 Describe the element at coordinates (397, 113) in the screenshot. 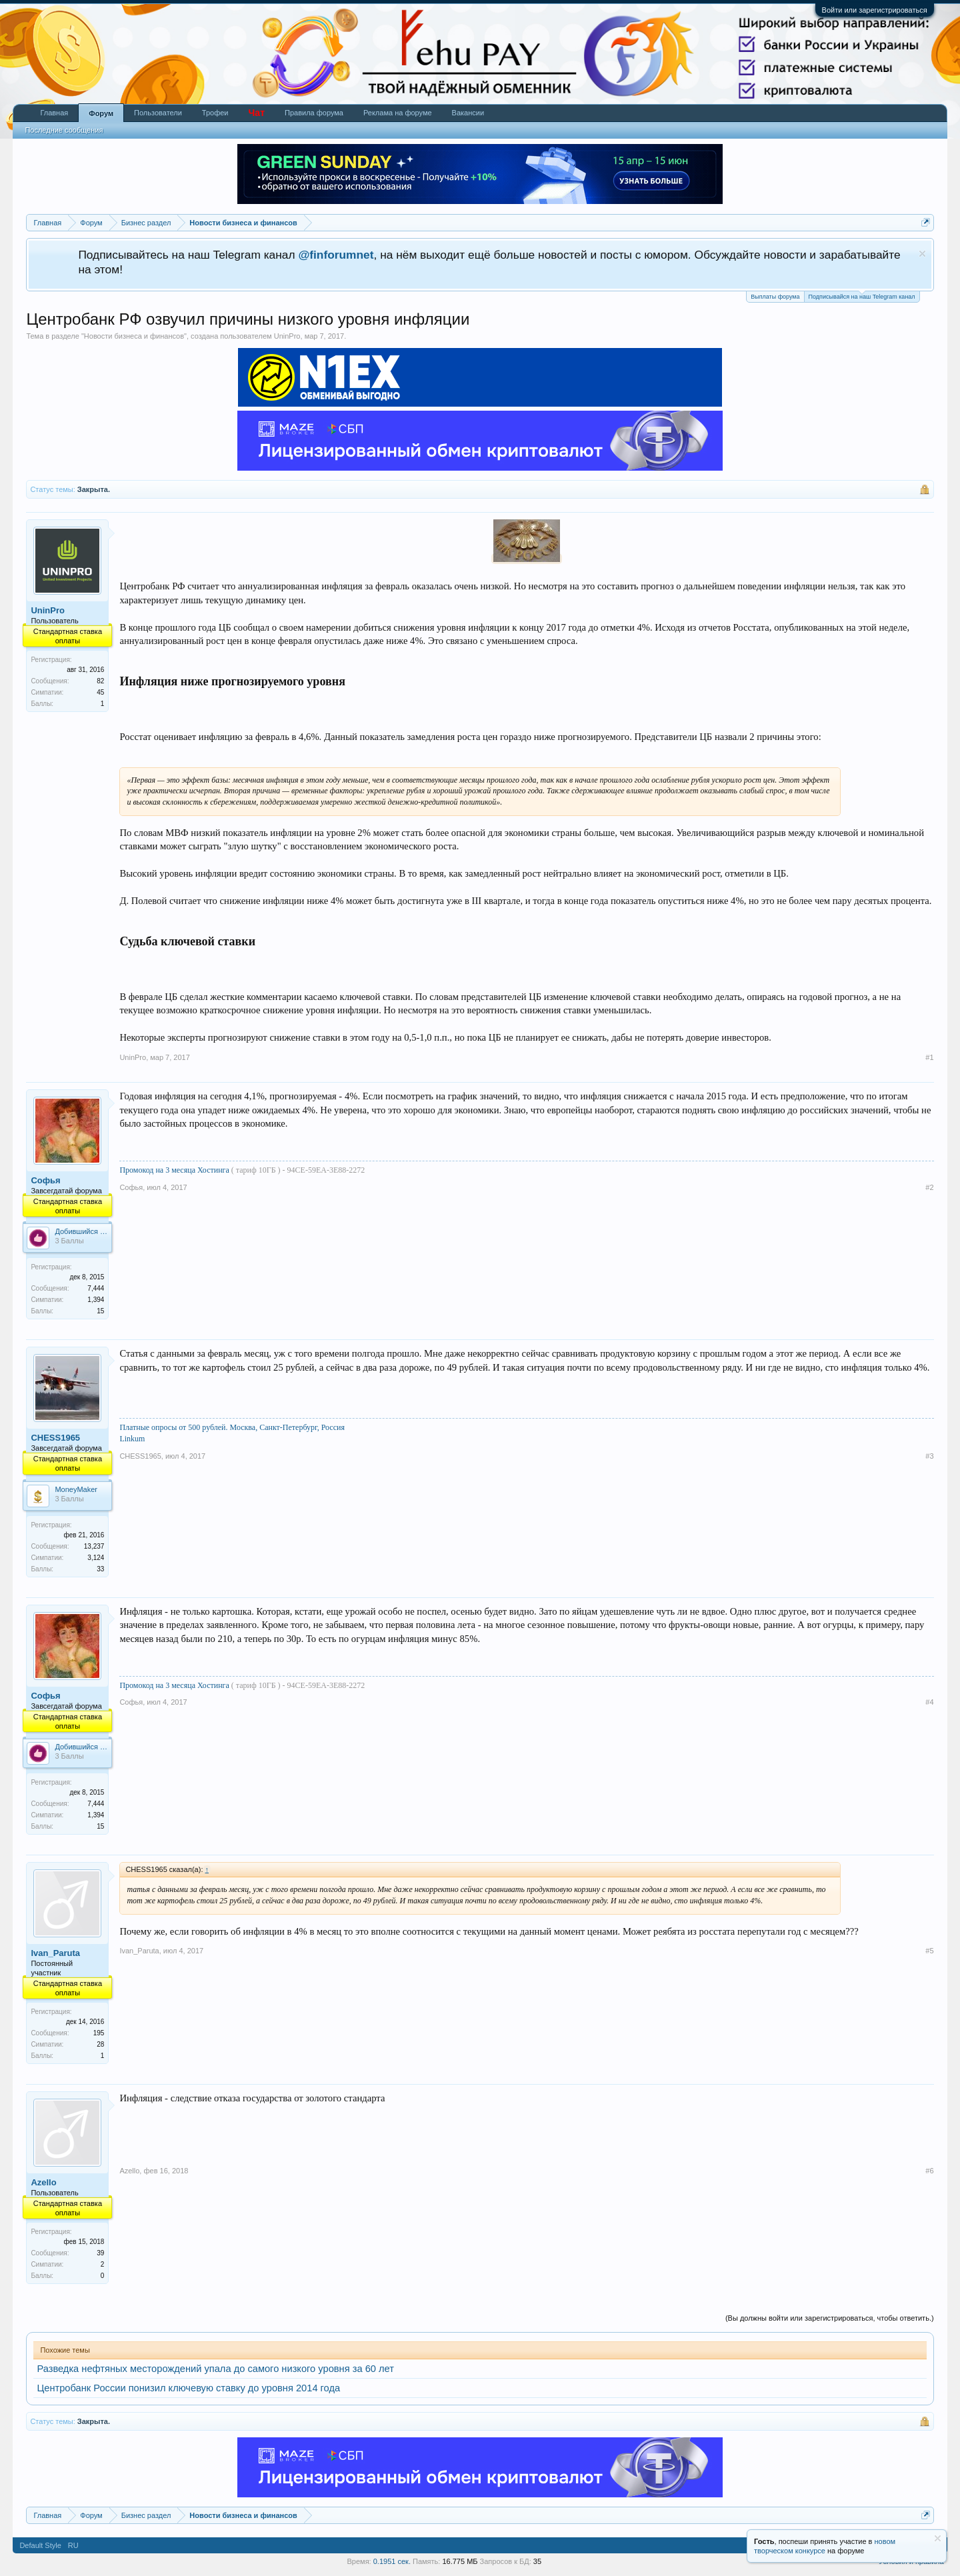

I see `Реклама на форуме` at that location.